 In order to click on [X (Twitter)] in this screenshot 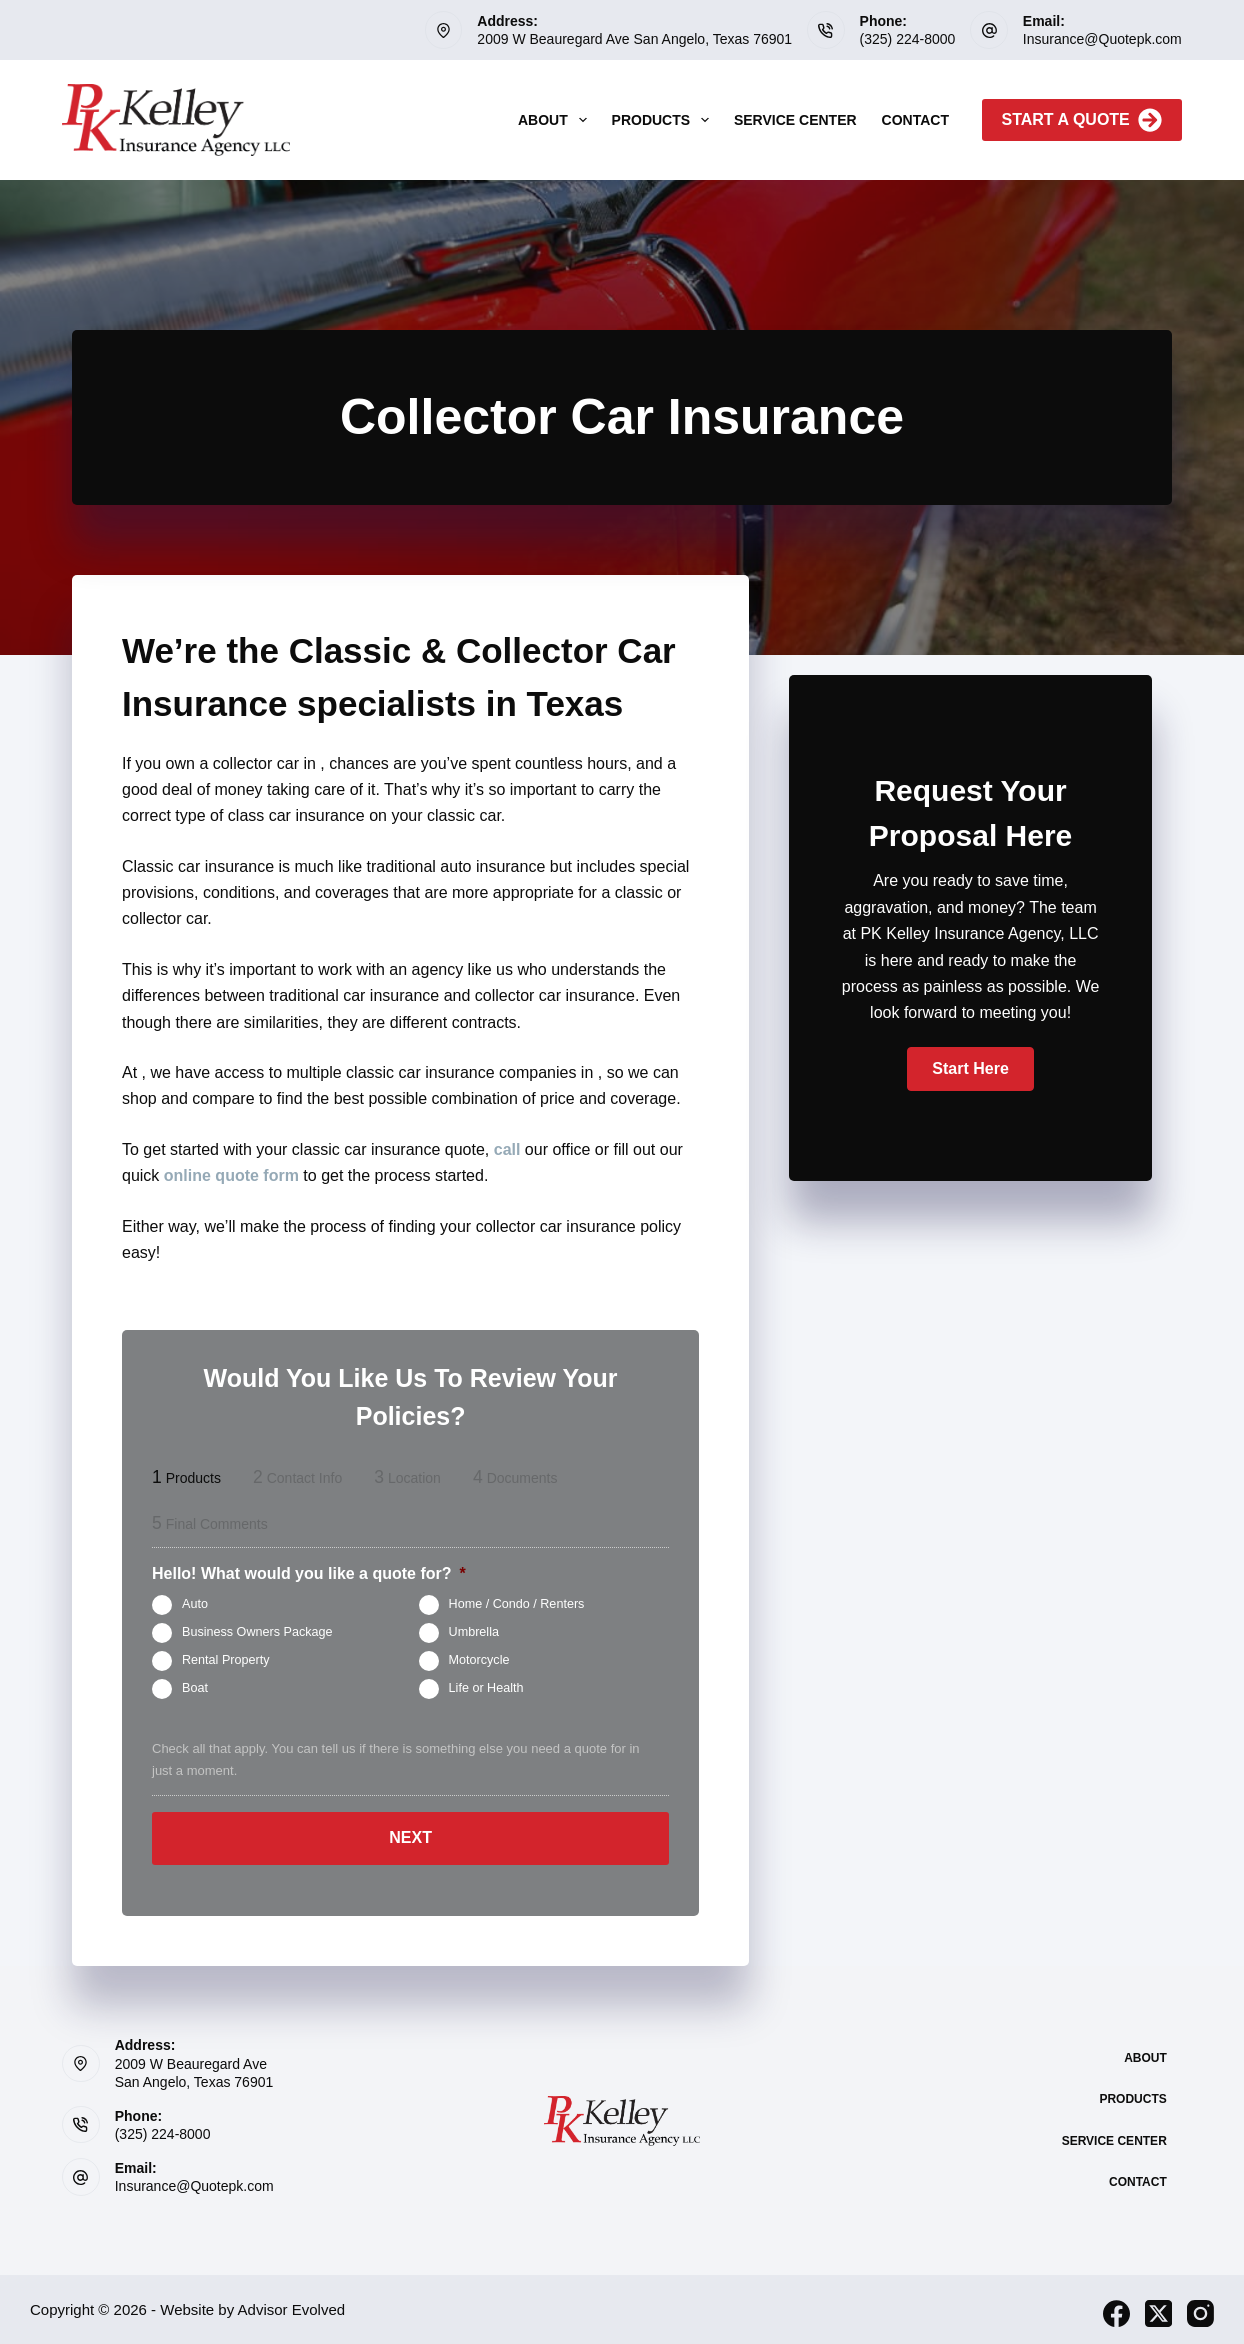, I will do `click(1158, 2305)`.